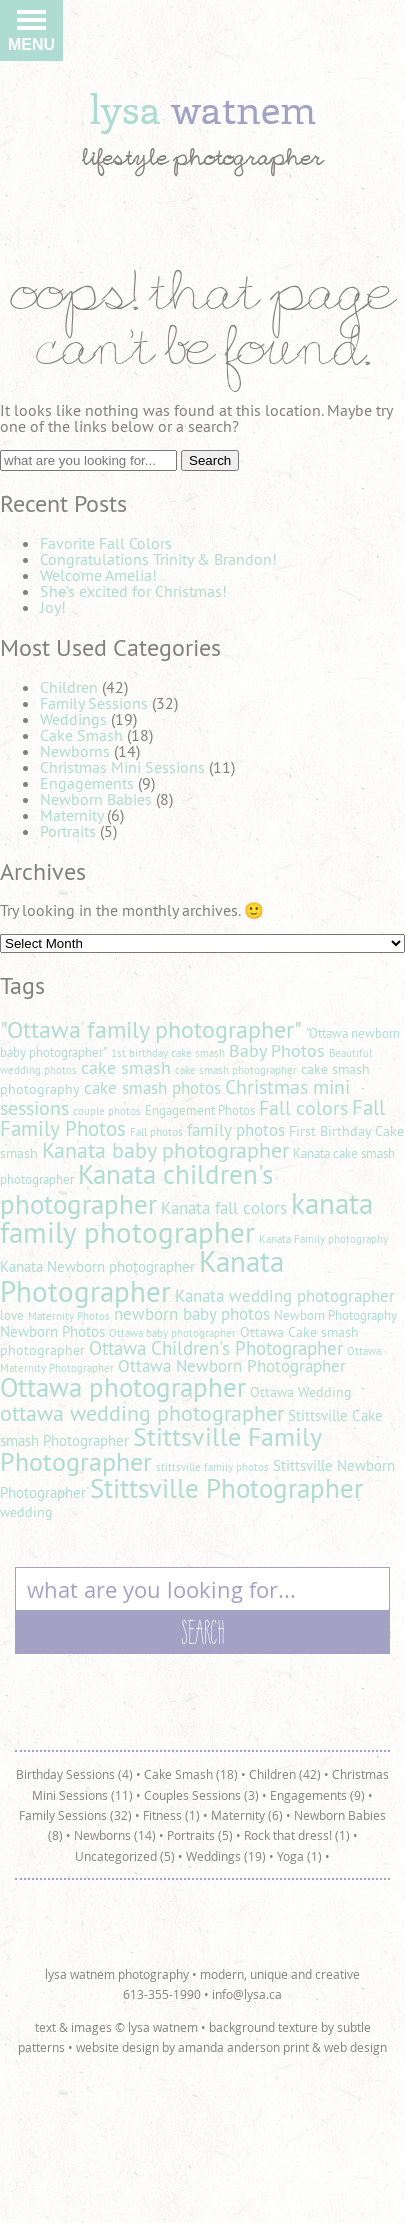 This screenshot has height=2223, width=405. Describe the element at coordinates (282, 2047) in the screenshot. I see `amanda anderson print & web design` at that location.